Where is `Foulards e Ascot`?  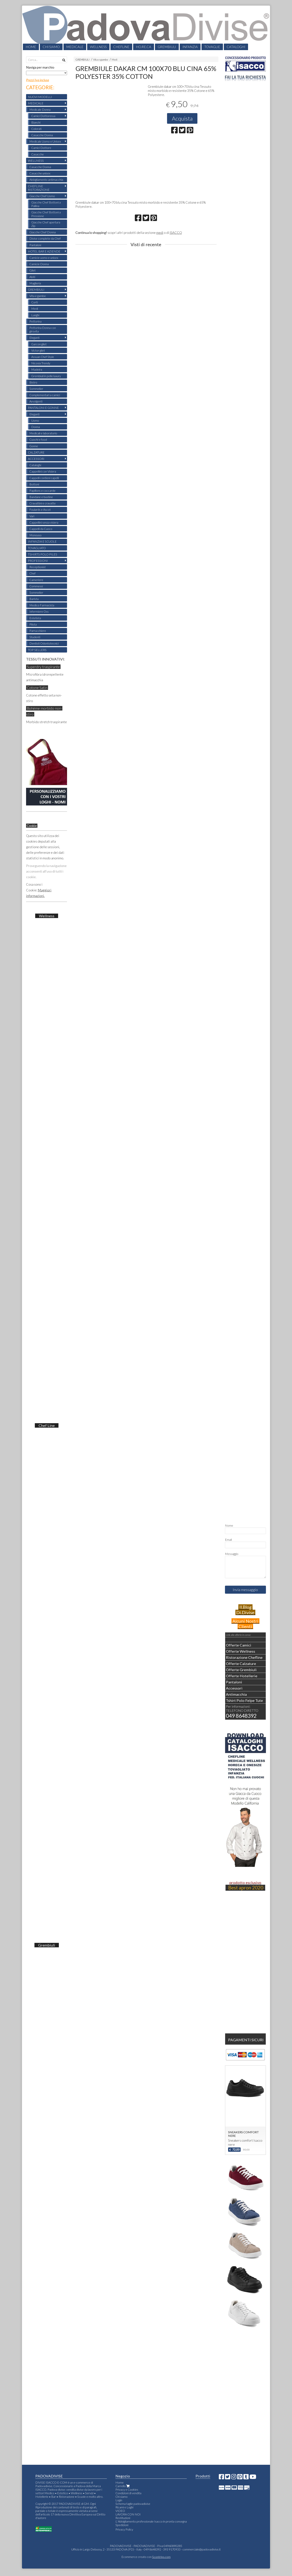 Foulards e Ascot is located at coordinates (40, 509).